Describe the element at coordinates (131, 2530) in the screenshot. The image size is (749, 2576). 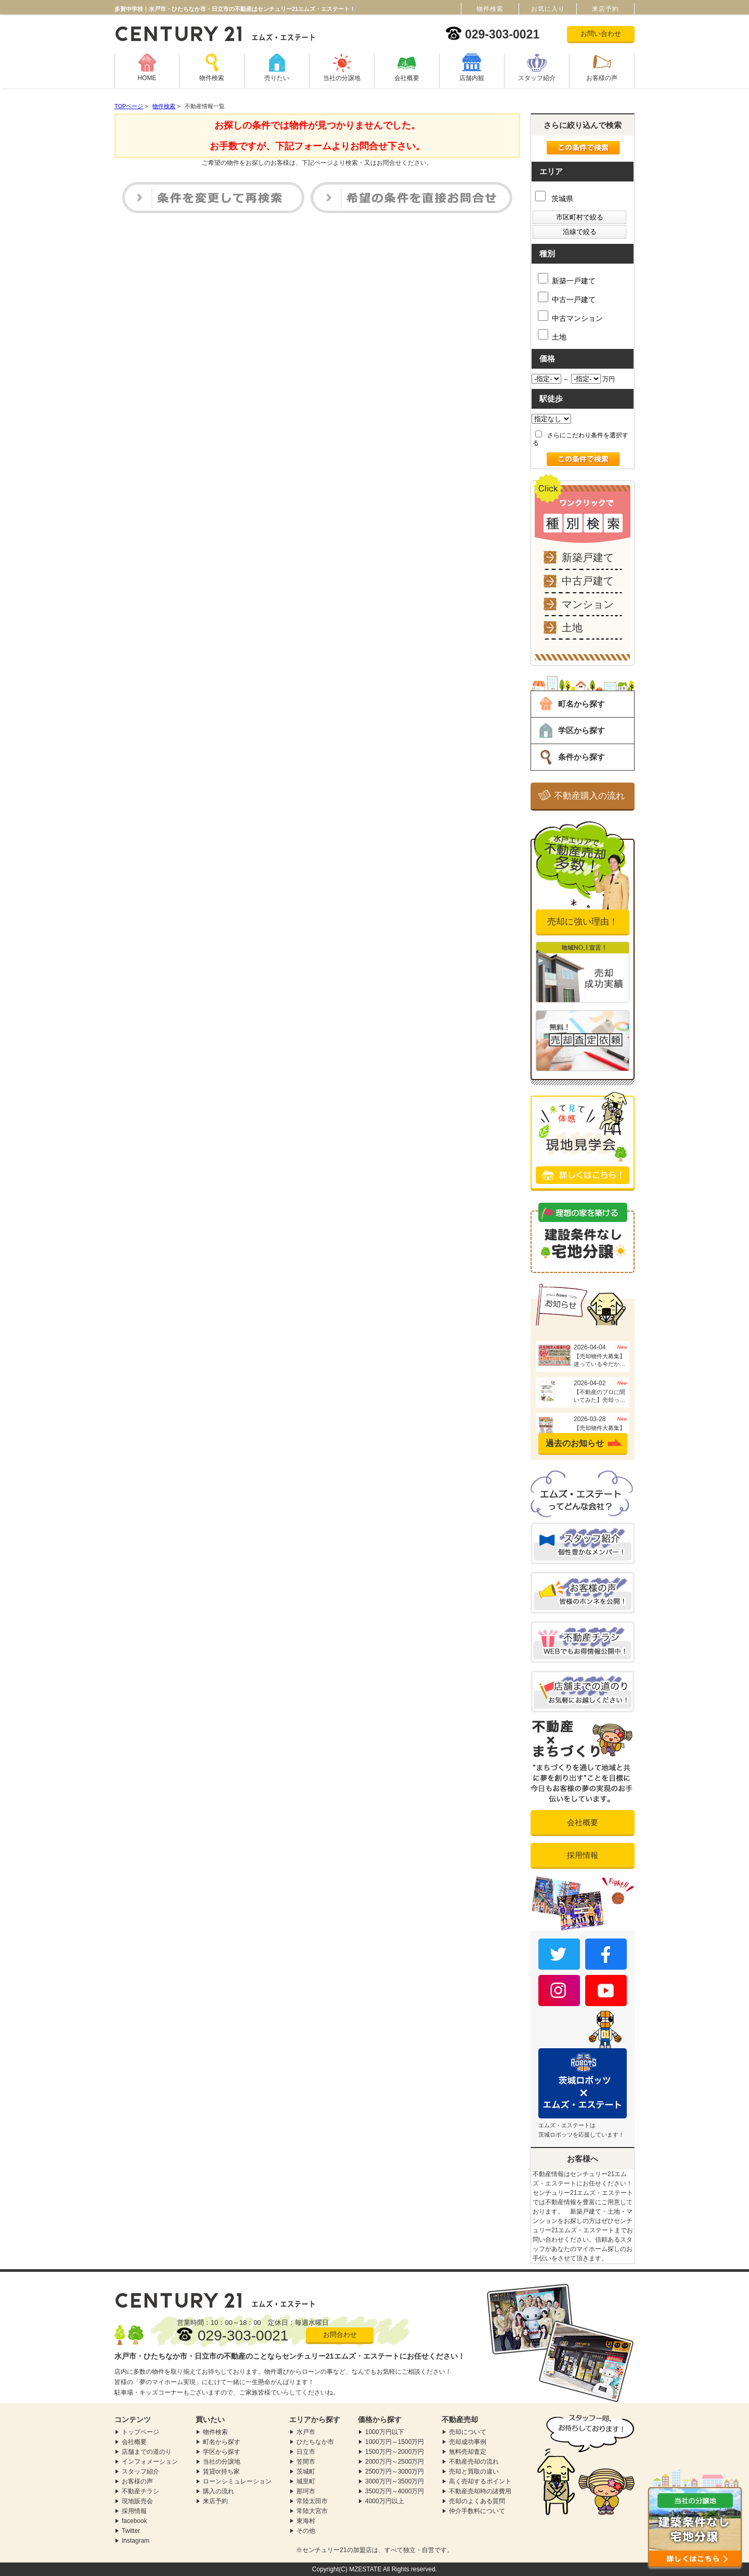
I see `Twitter` at that location.